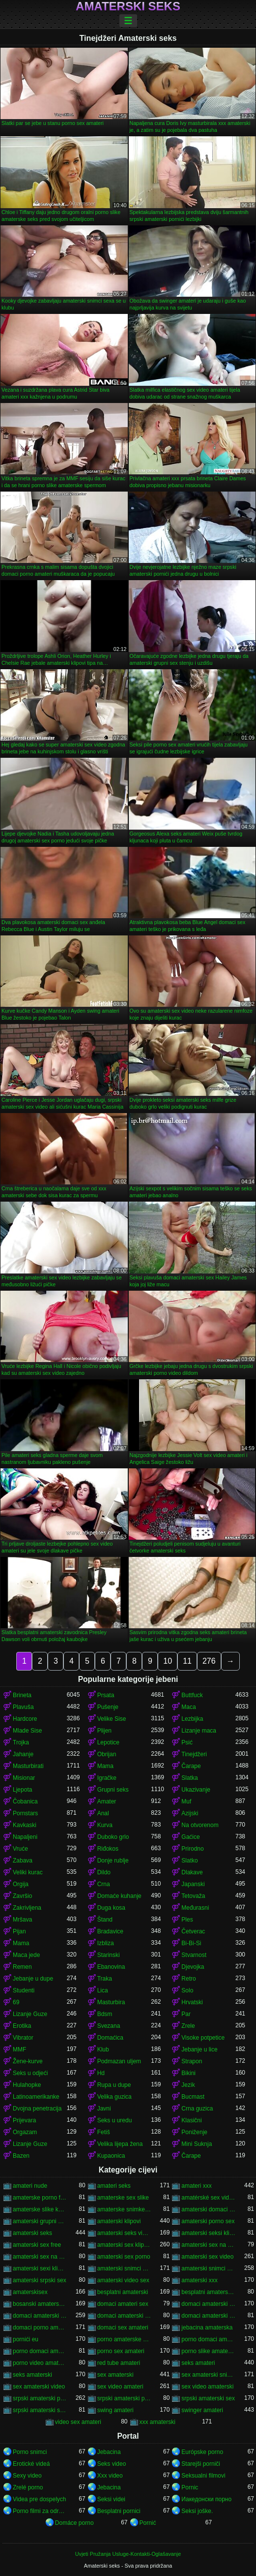 This screenshot has height=2576, width=256. What do you see at coordinates (104, 1978) in the screenshot?
I see `Traka` at bounding box center [104, 1978].